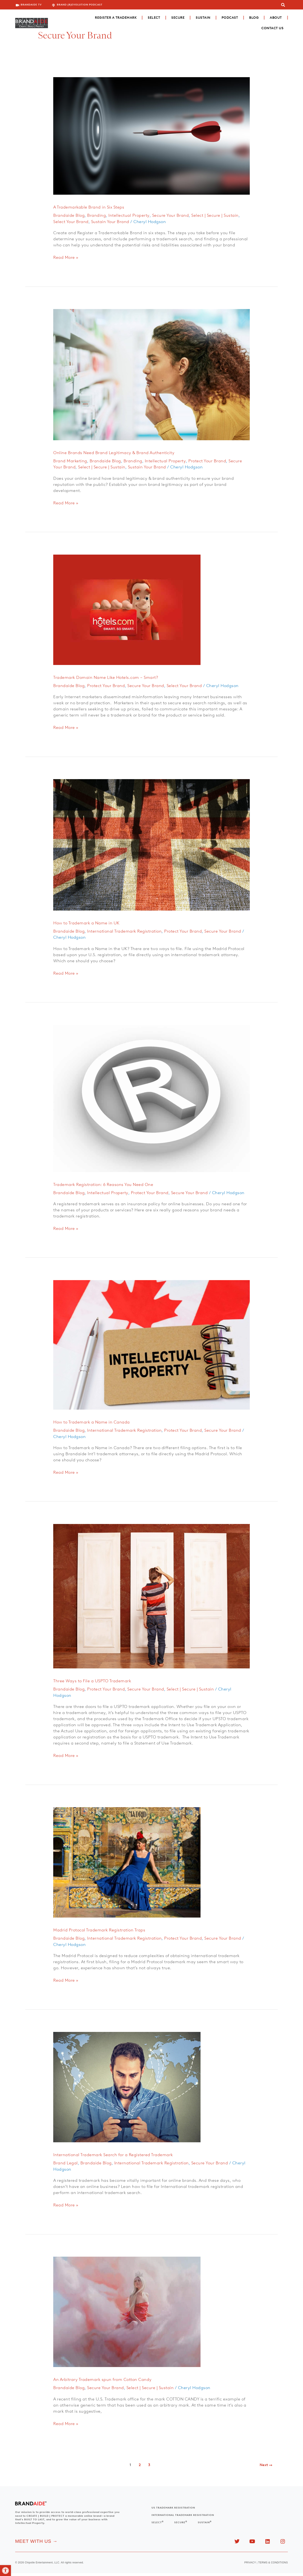  Describe the element at coordinates (65, 2165) in the screenshot. I see `Brand Legal` at that location.